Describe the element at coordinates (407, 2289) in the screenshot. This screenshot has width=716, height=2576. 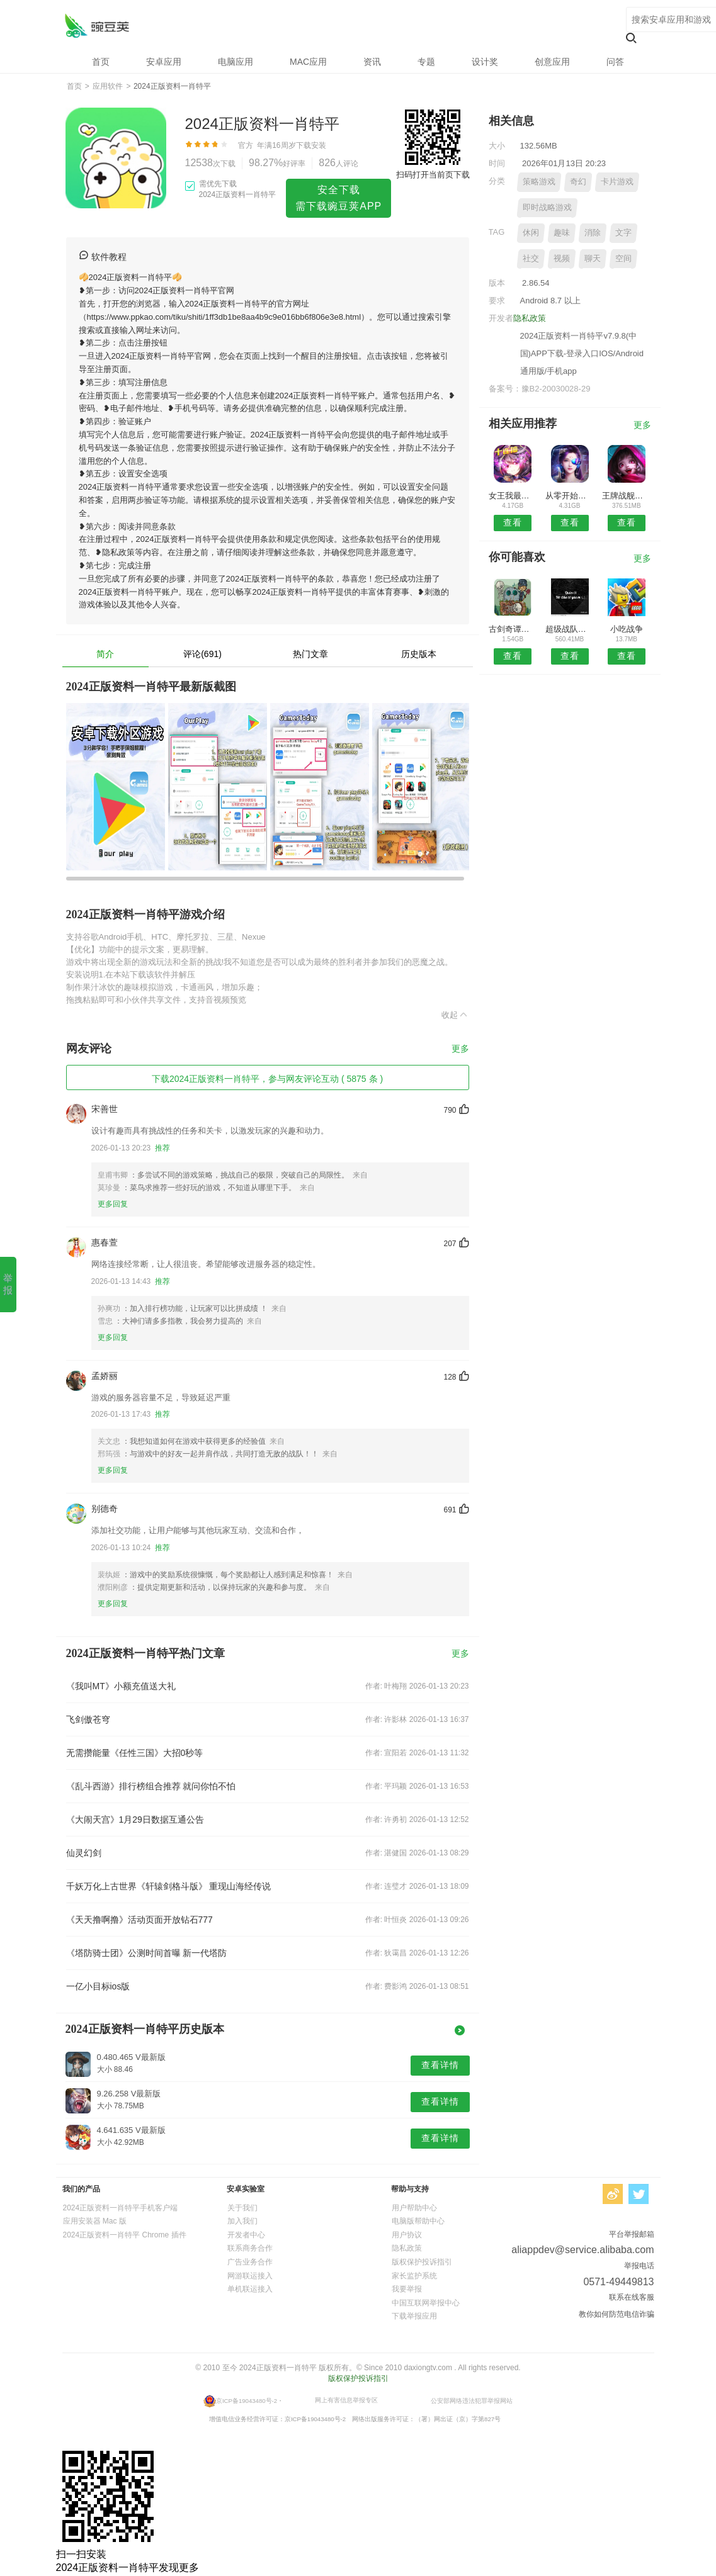
I see `我要举报` at that location.